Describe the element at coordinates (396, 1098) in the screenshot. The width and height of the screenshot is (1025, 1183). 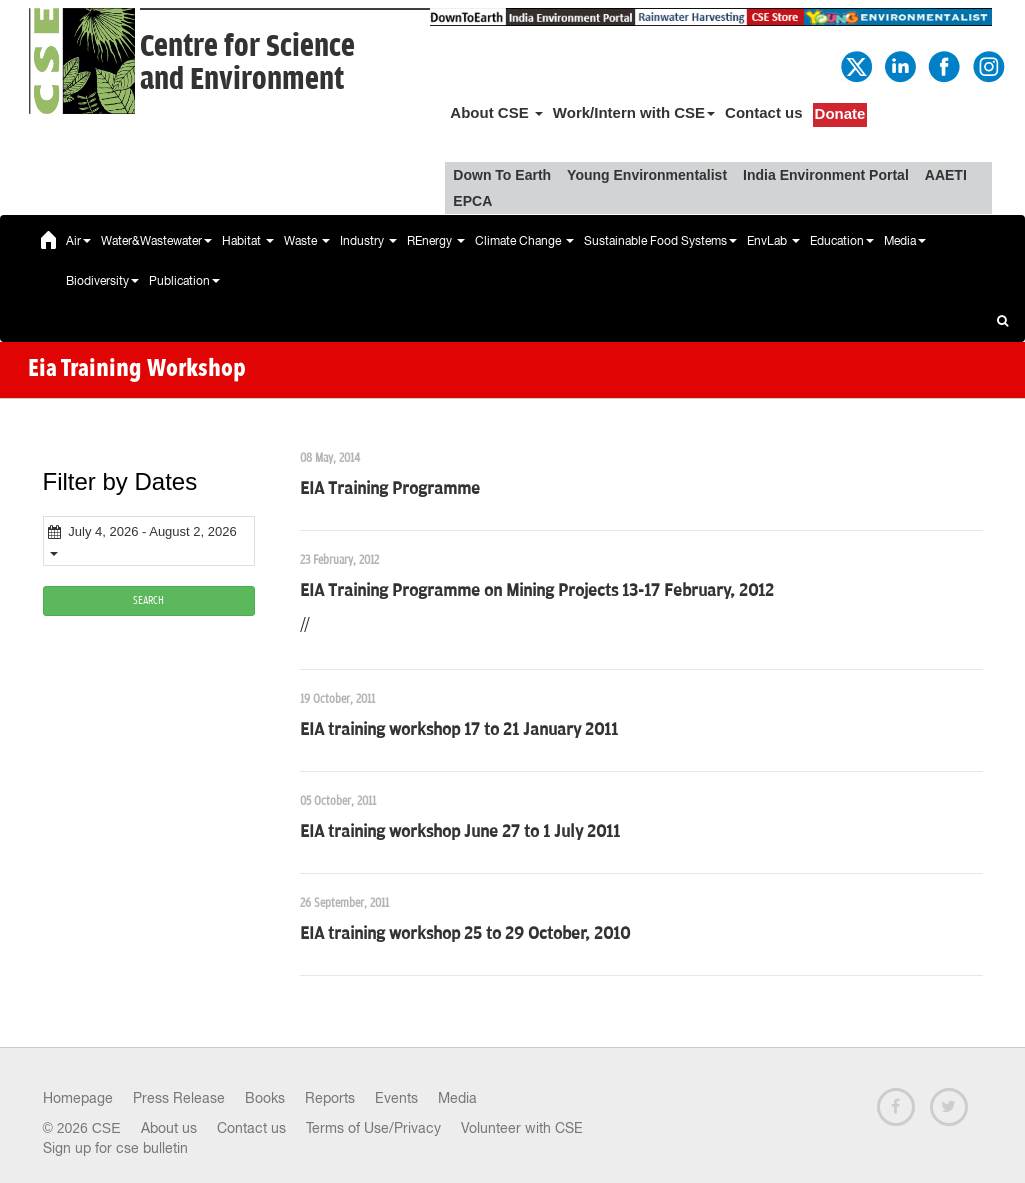
I see `Events` at that location.